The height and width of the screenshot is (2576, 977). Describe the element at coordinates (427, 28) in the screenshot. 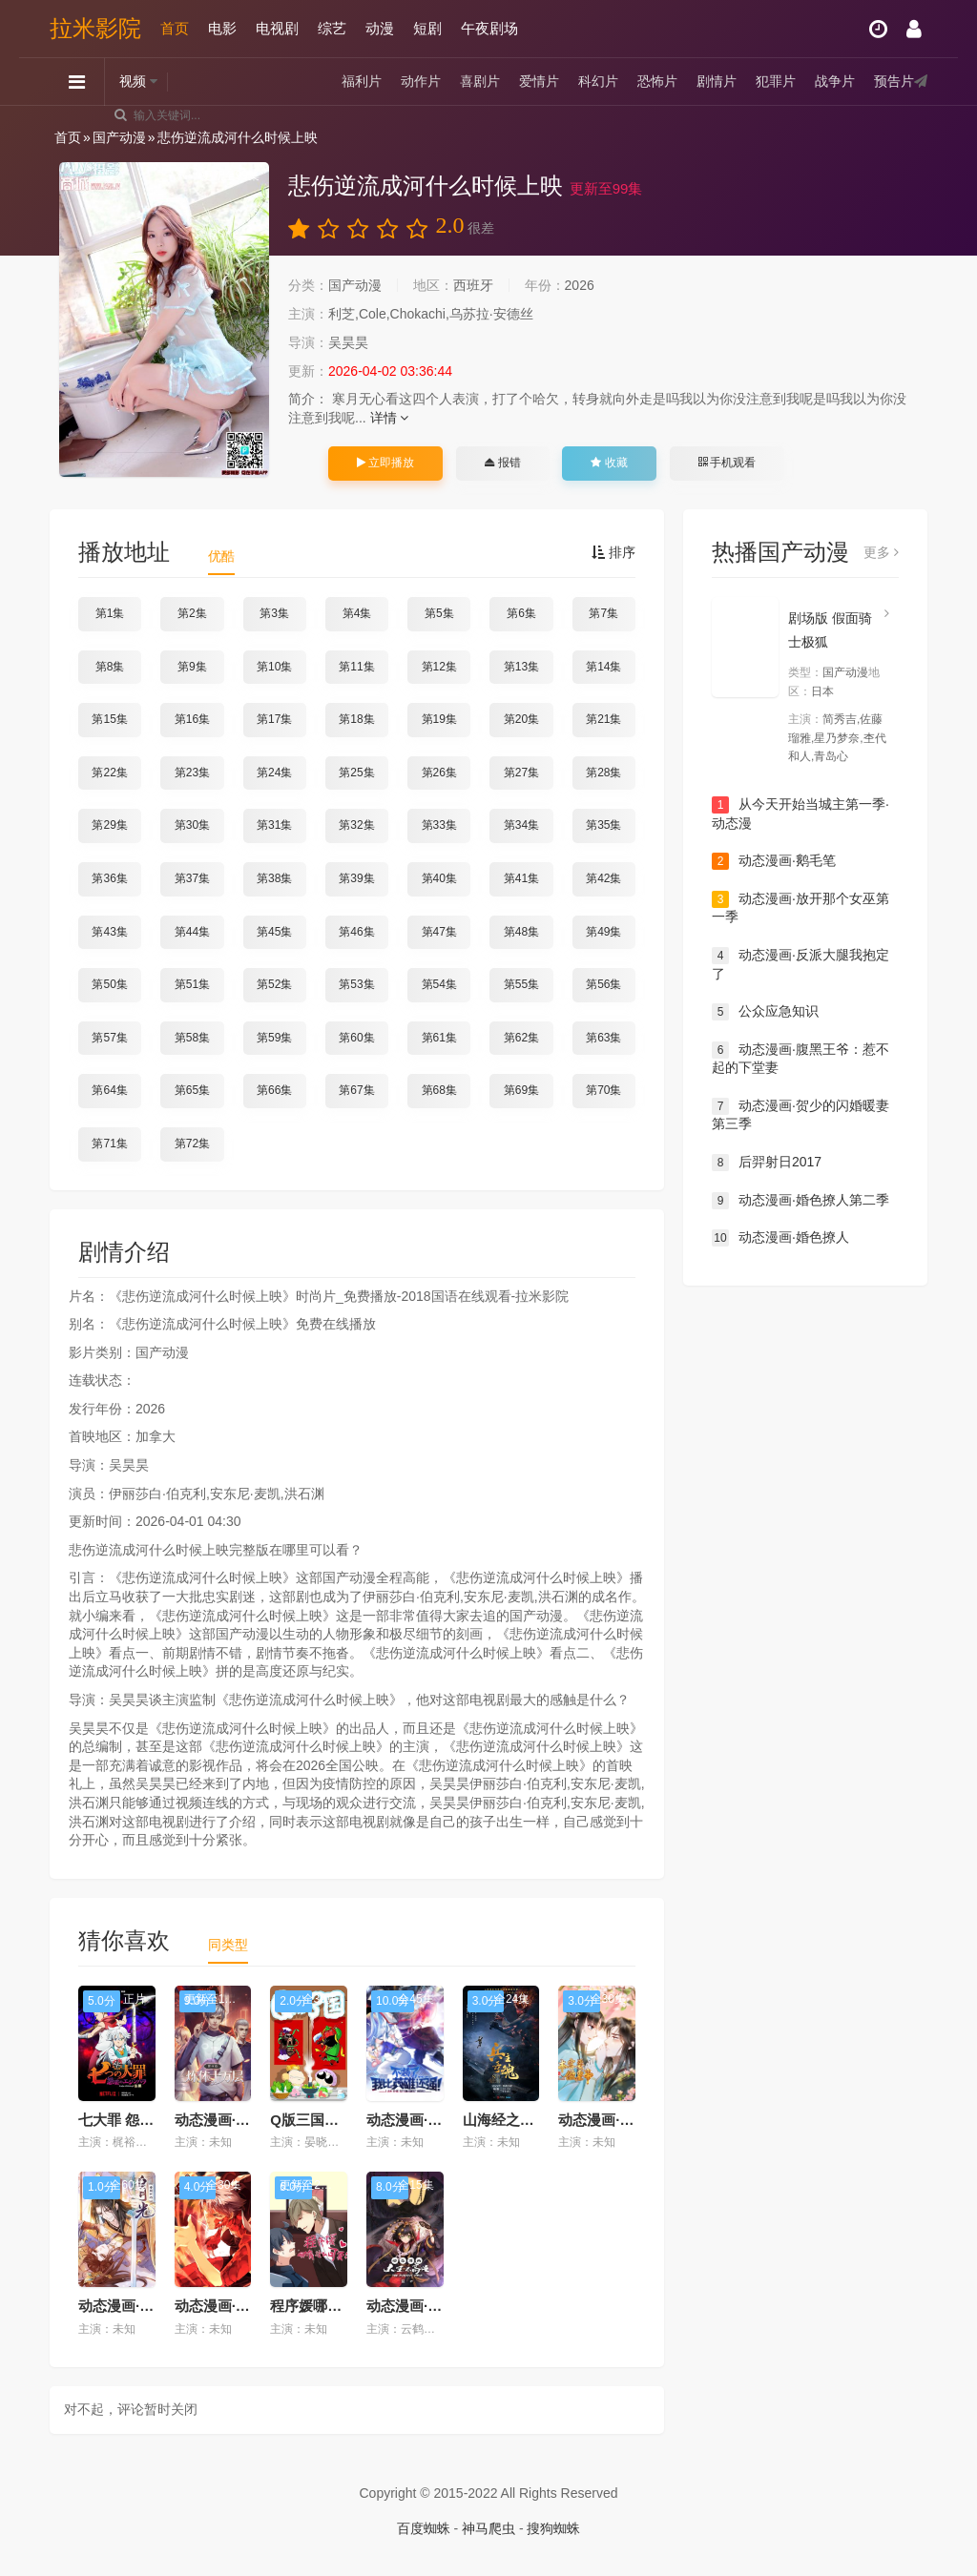

I see `短剧` at that location.